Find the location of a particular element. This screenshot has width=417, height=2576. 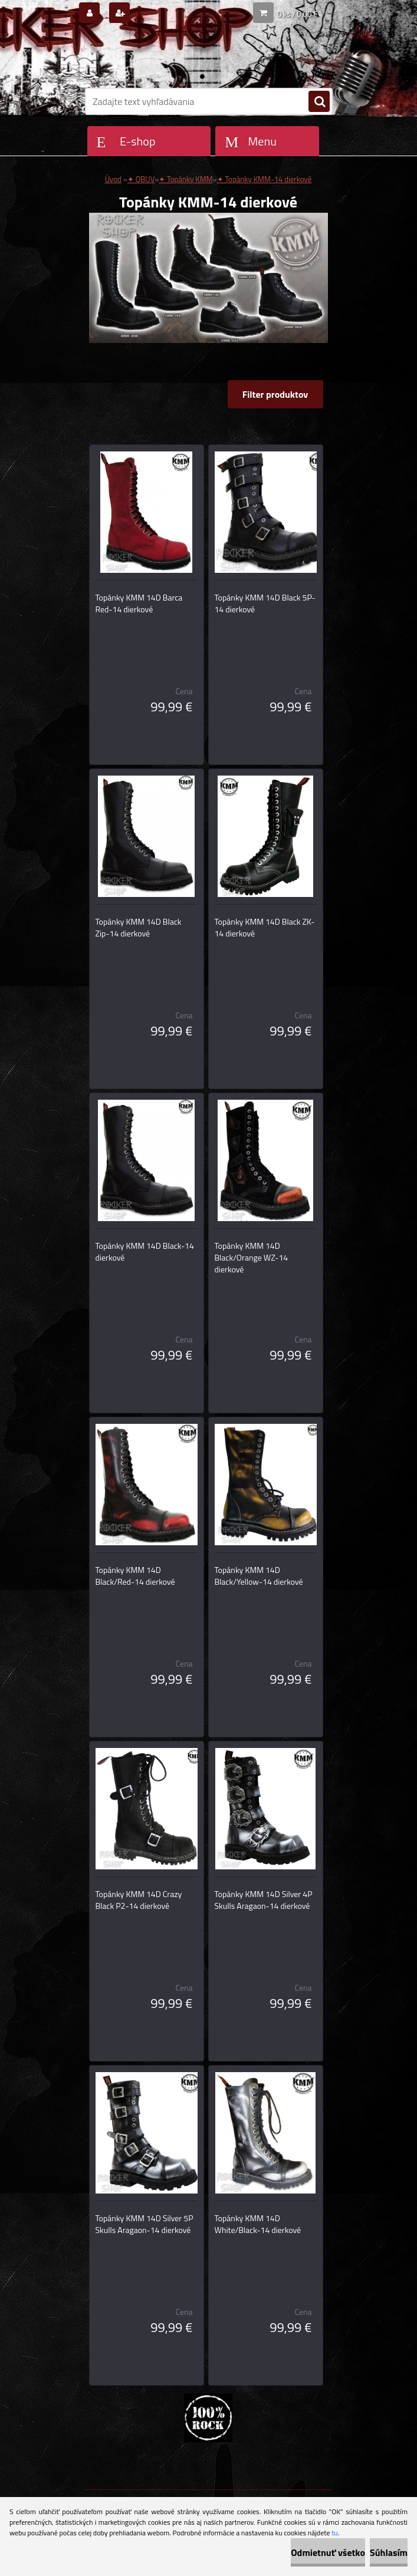

Topánky KMM 14D Barca Red-14 dierkové is located at coordinates (139, 603).